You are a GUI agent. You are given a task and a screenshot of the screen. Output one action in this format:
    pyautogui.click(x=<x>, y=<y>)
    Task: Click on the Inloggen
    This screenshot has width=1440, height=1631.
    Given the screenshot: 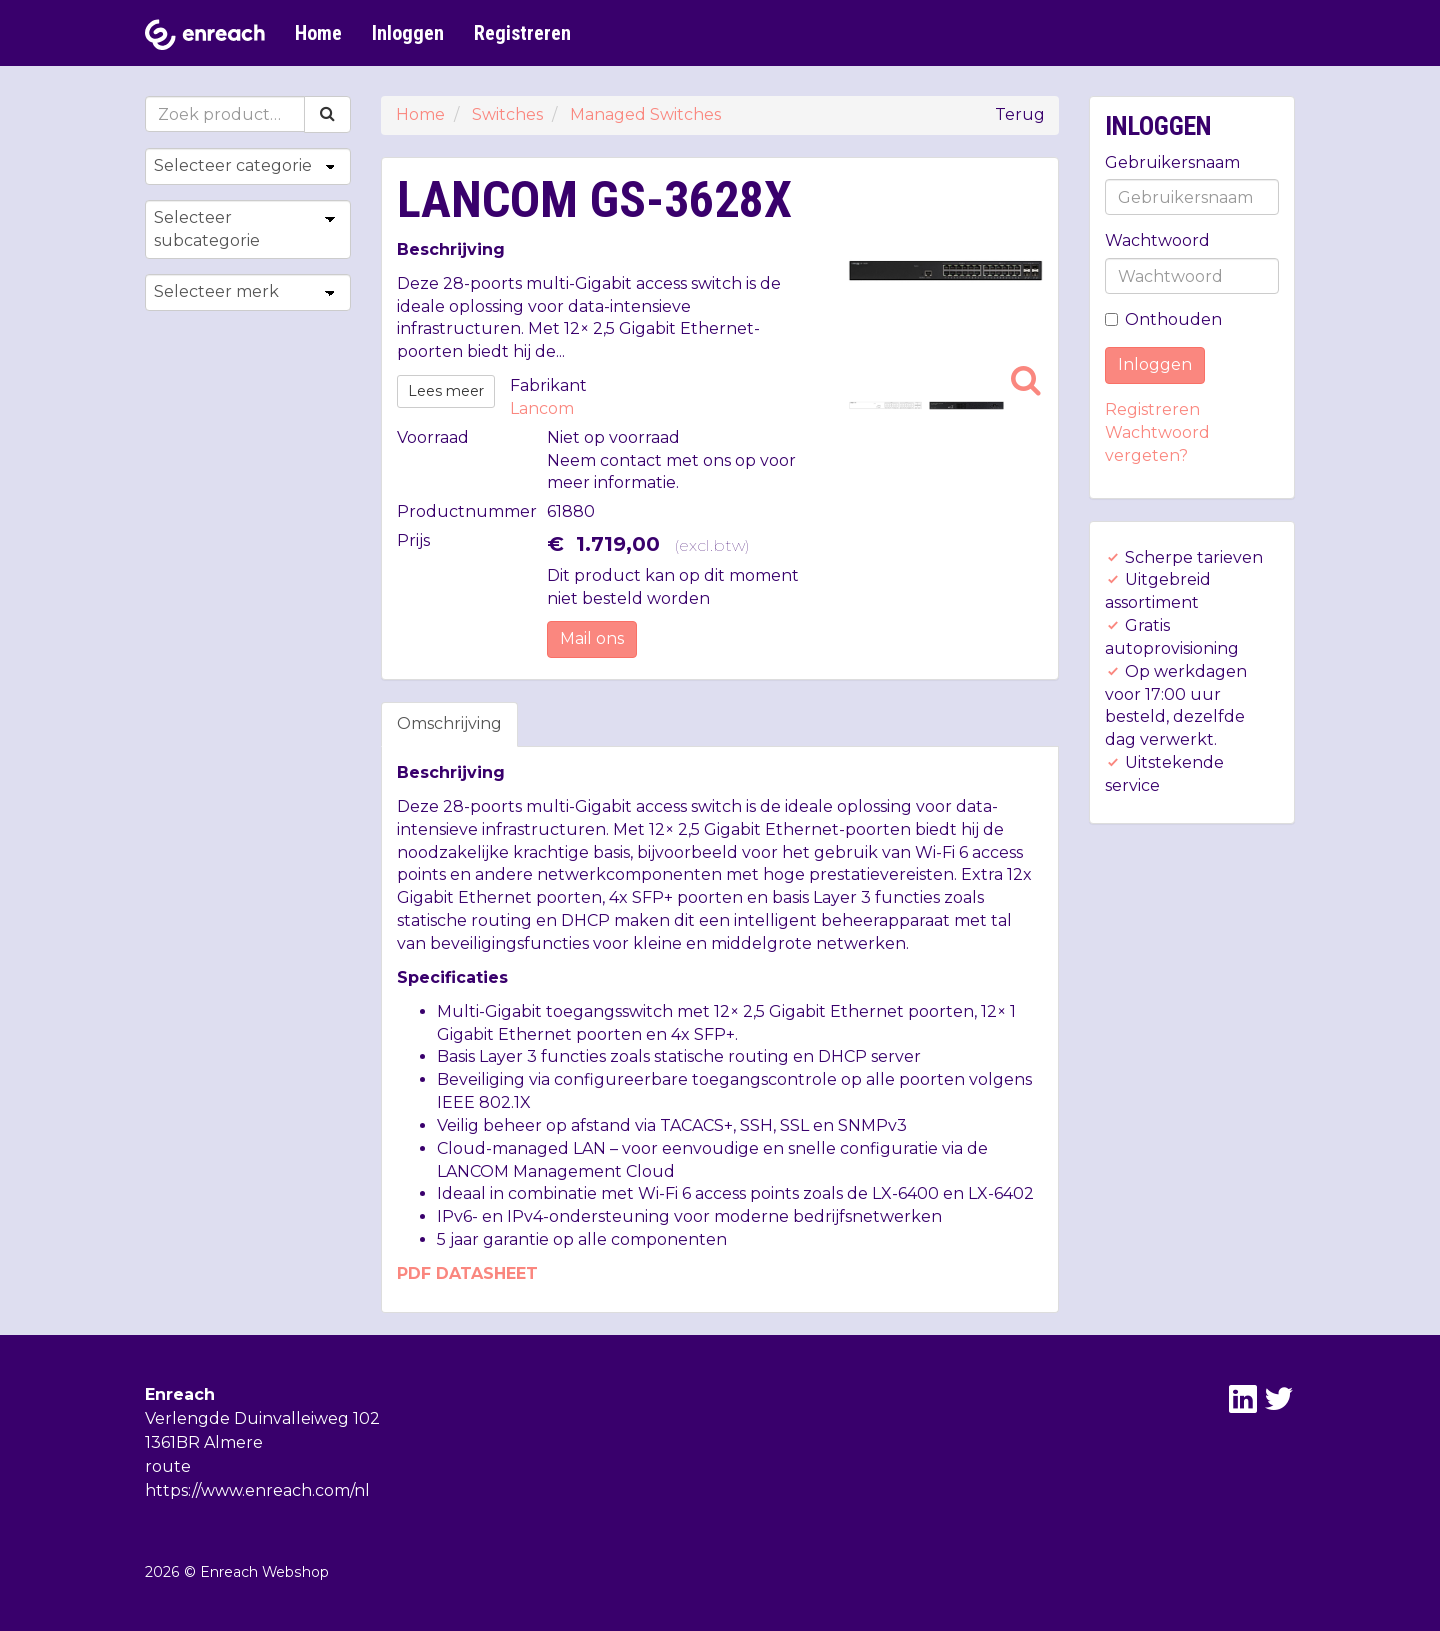 What is the action you would take?
    pyautogui.click(x=408, y=33)
    